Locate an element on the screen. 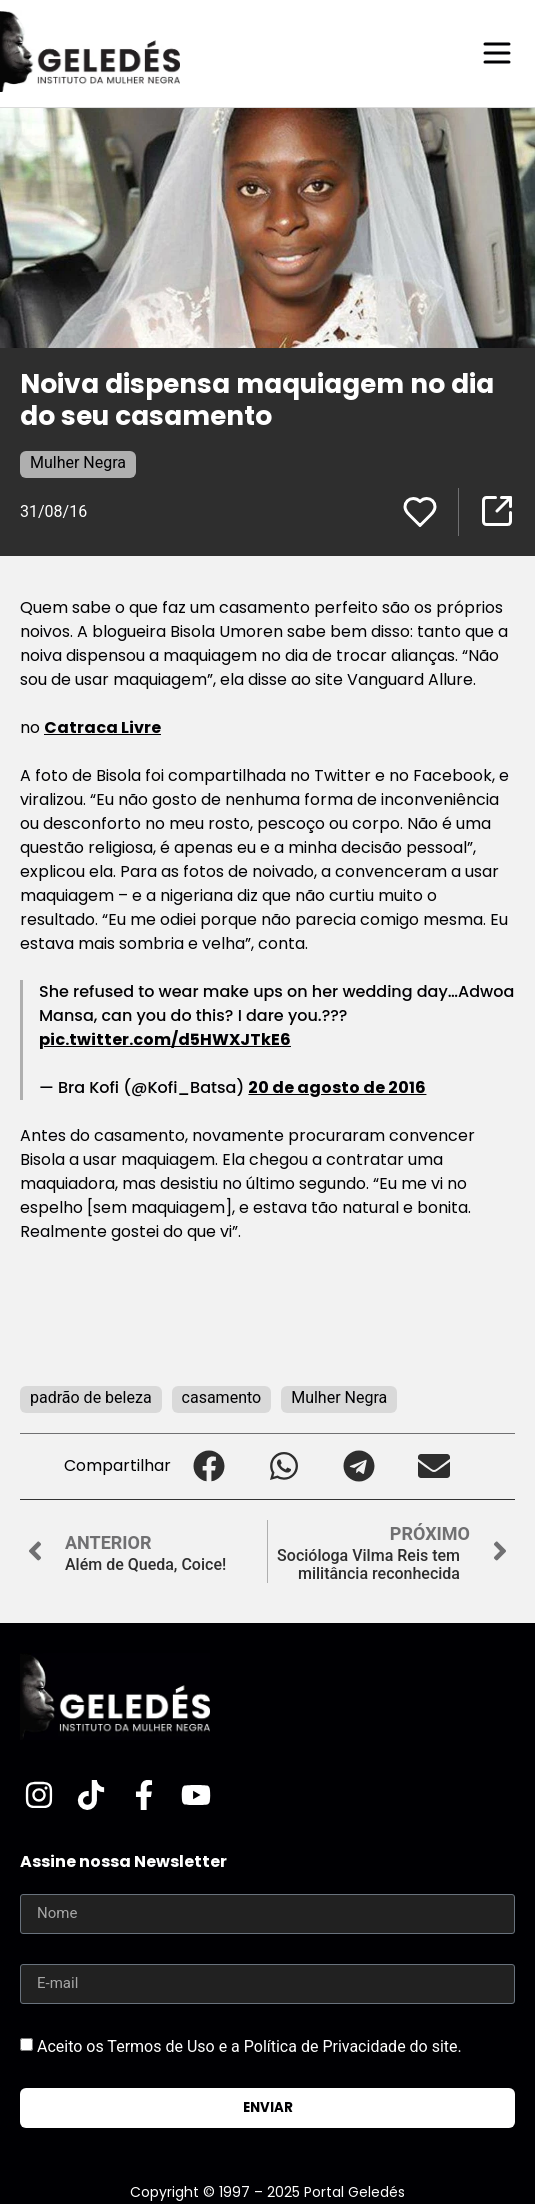  Aceito os Termos de Uso e a Política de Privacidade do site. is located at coordinates (249, 2045).